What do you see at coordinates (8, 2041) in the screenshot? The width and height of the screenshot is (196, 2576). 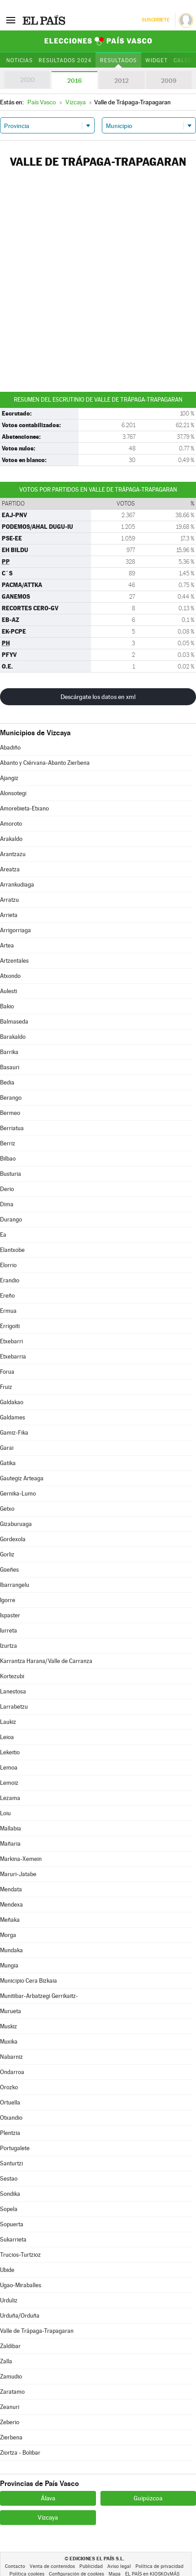 I see `Muxika` at bounding box center [8, 2041].